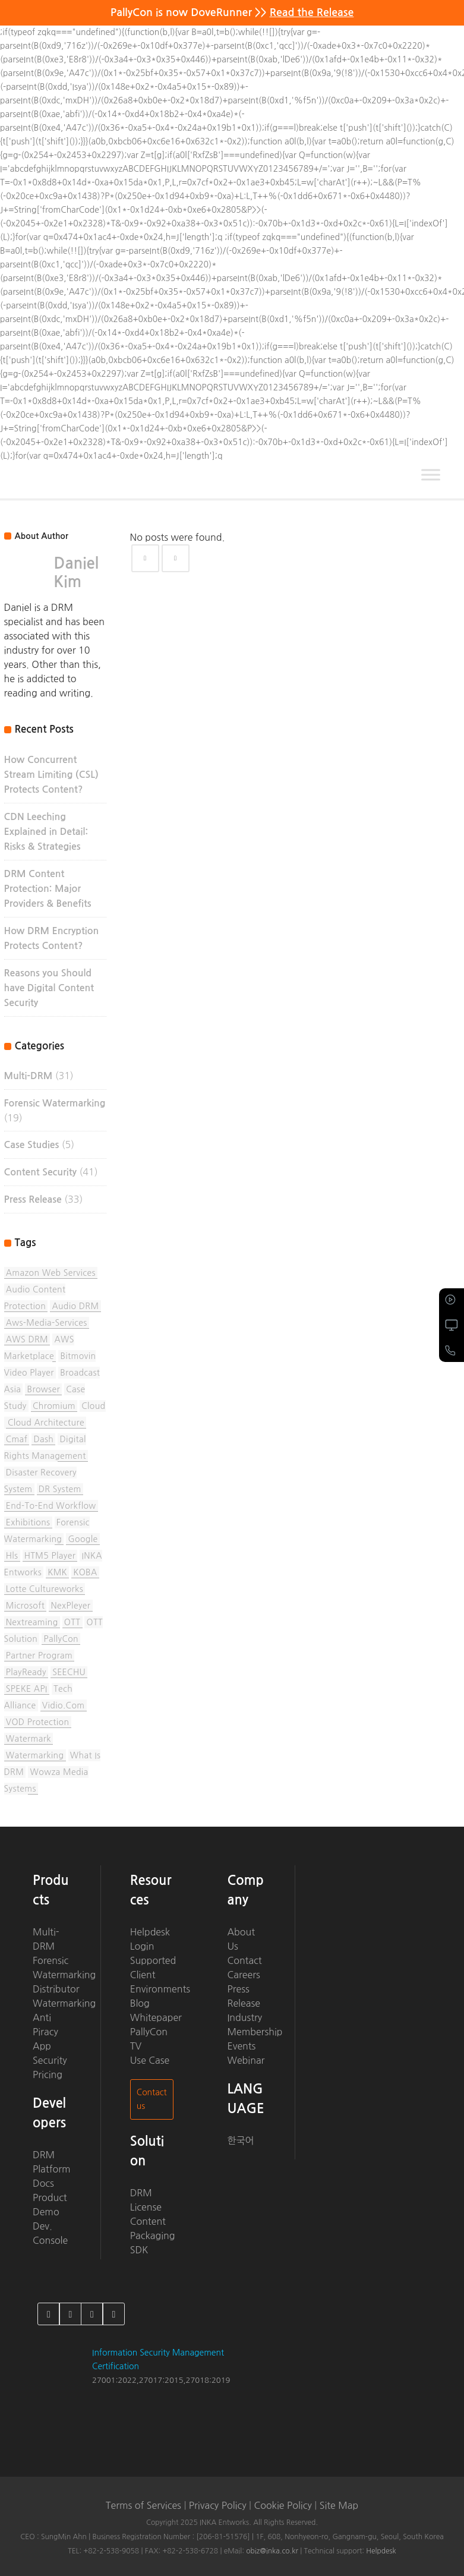 The image size is (464, 2576). I want to click on Privacy Policy, so click(218, 2505).